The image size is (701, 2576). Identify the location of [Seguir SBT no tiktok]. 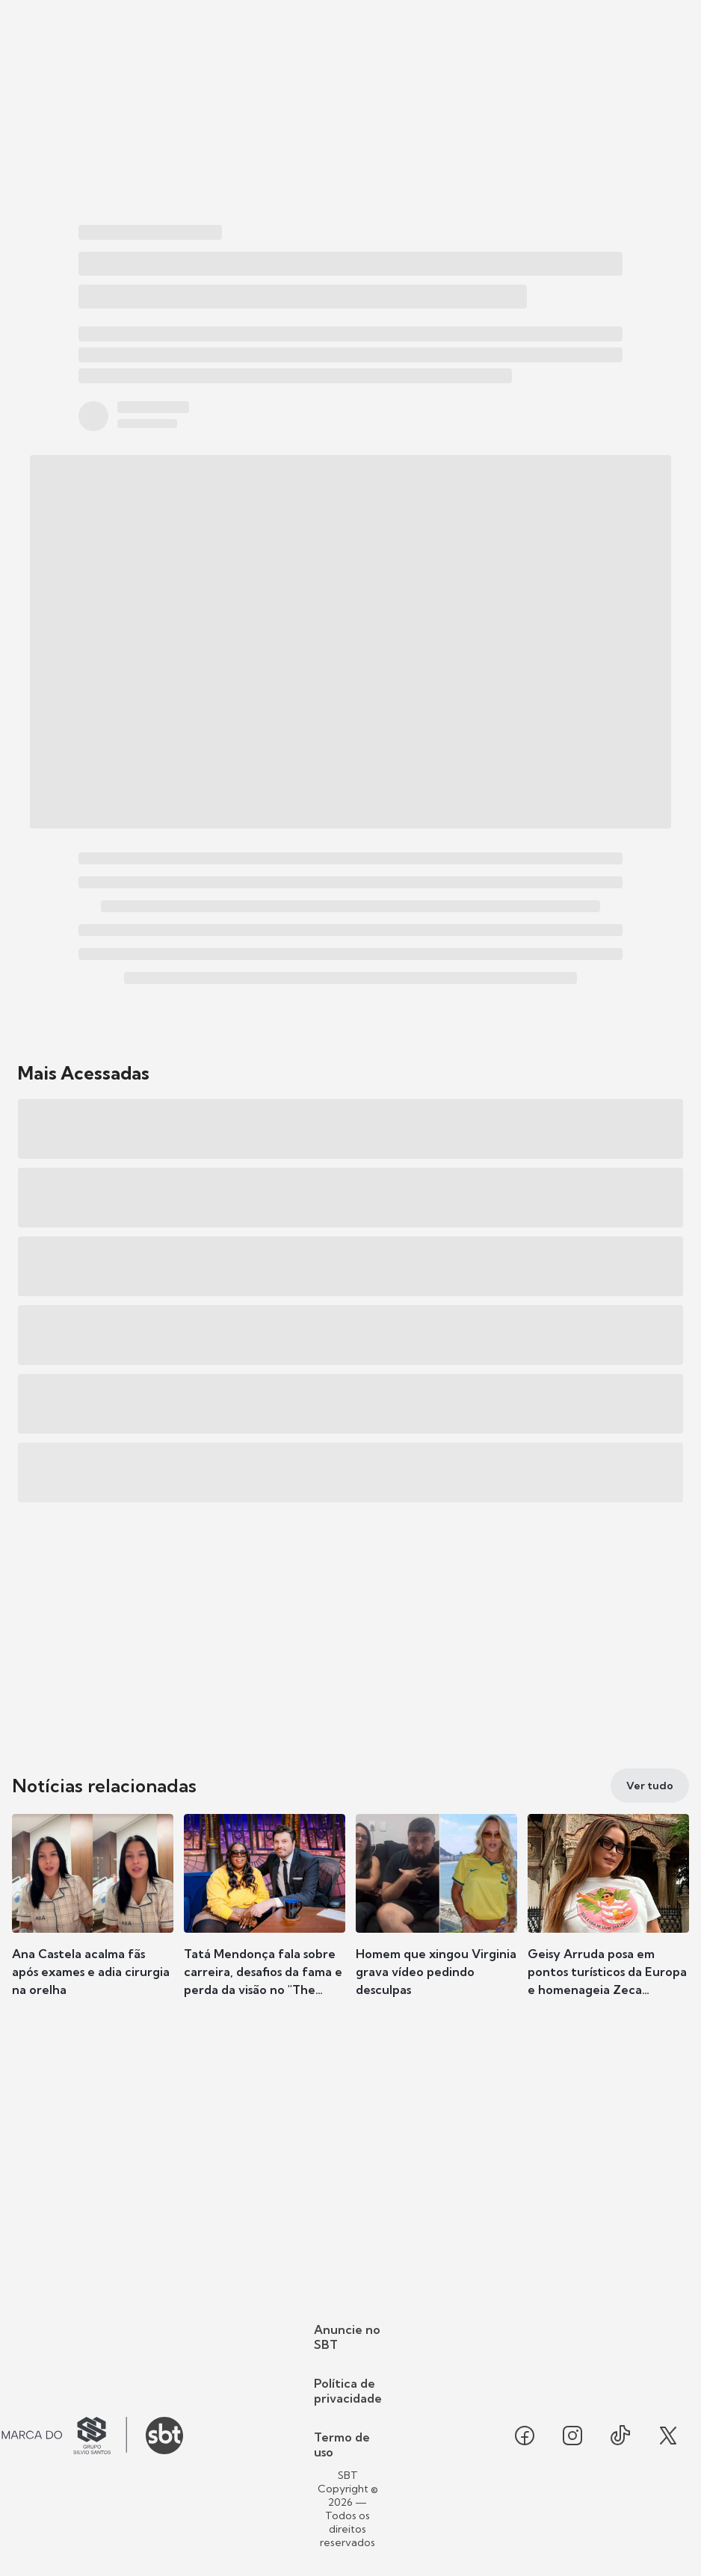
(620, 2435).